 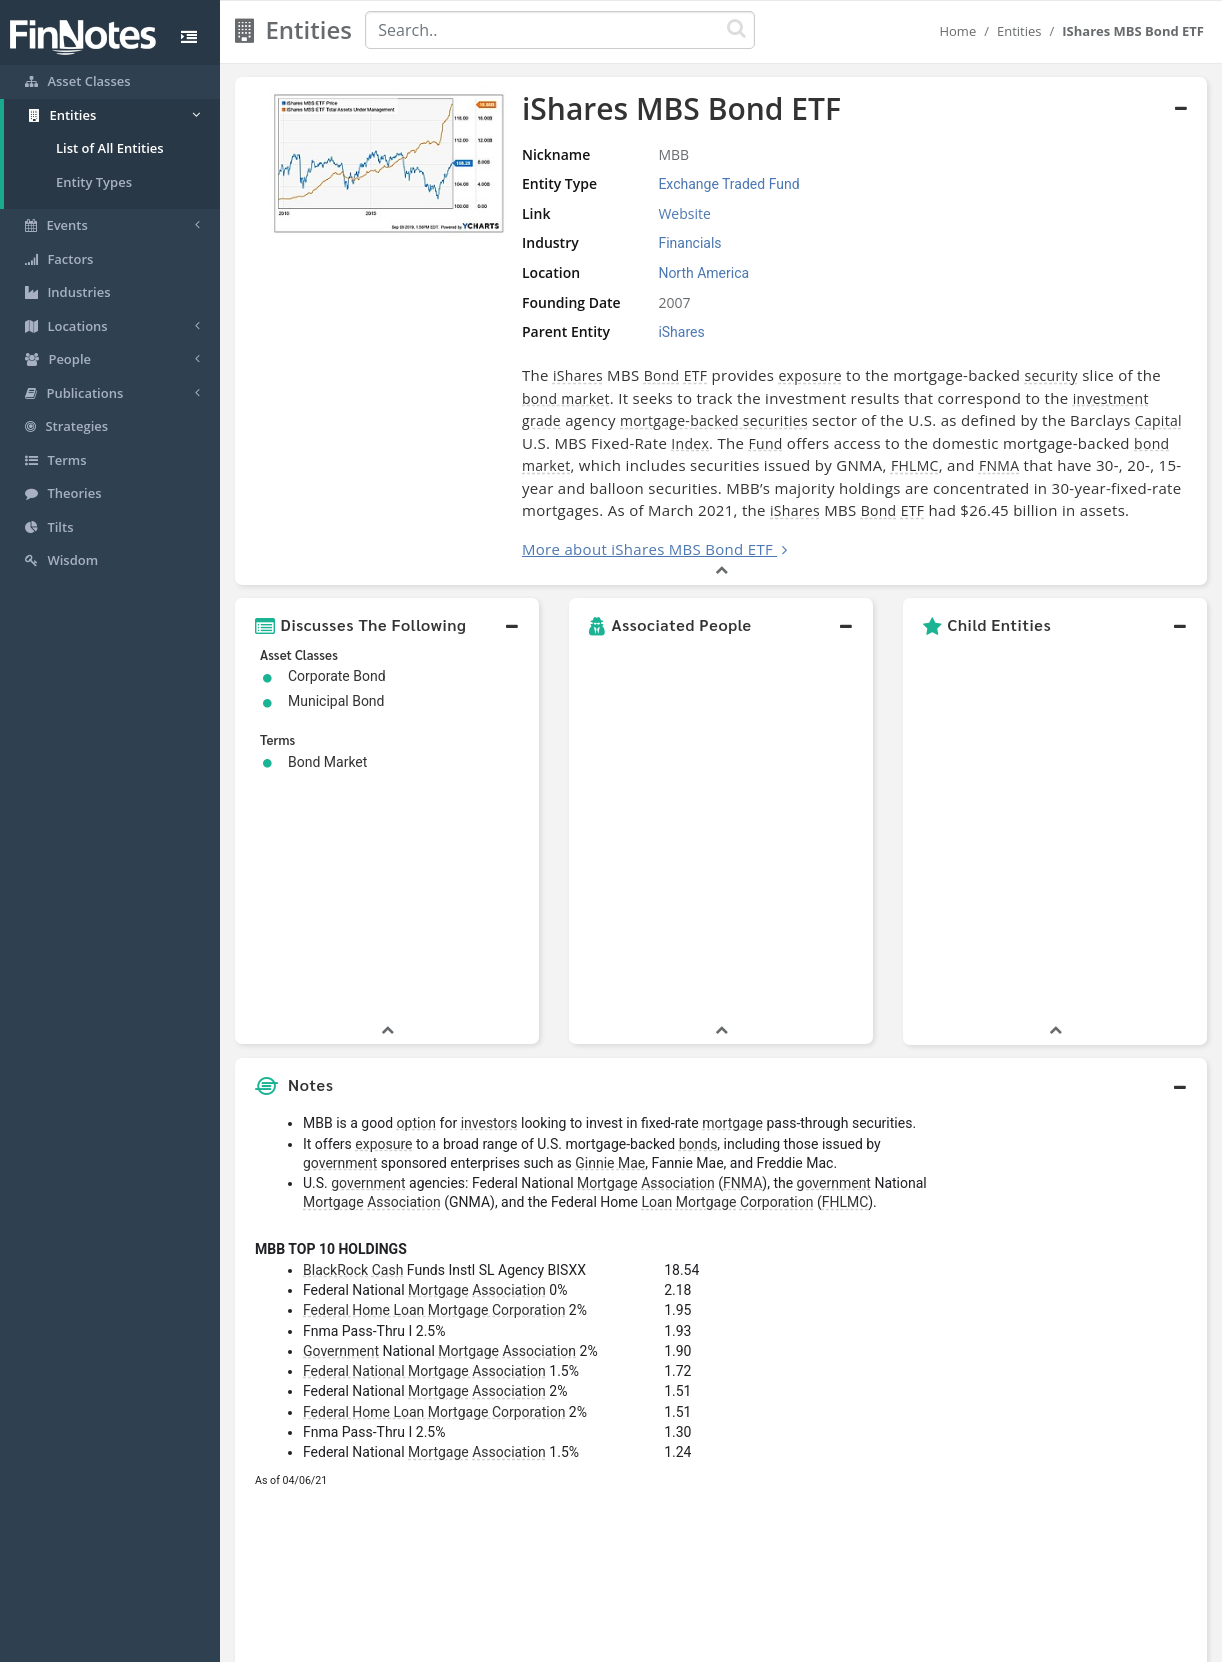 What do you see at coordinates (809, 375) in the screenshot?
I see `exposure` at bounding box center [809, 375].